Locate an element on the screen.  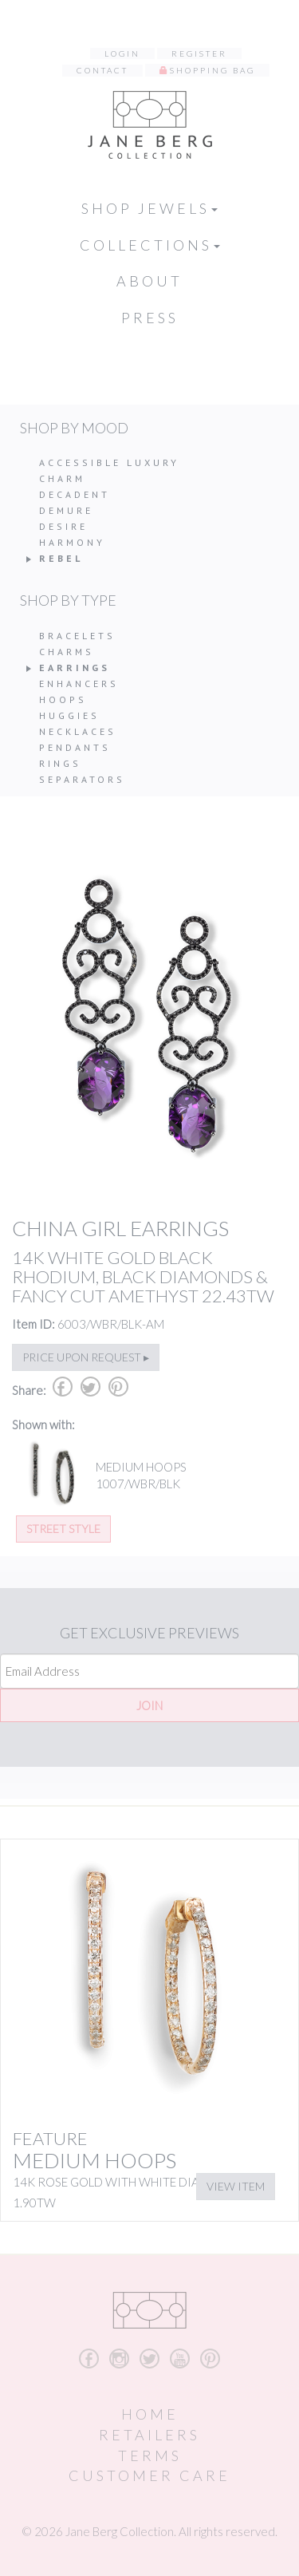
Register is located at coordinates (199, 53).